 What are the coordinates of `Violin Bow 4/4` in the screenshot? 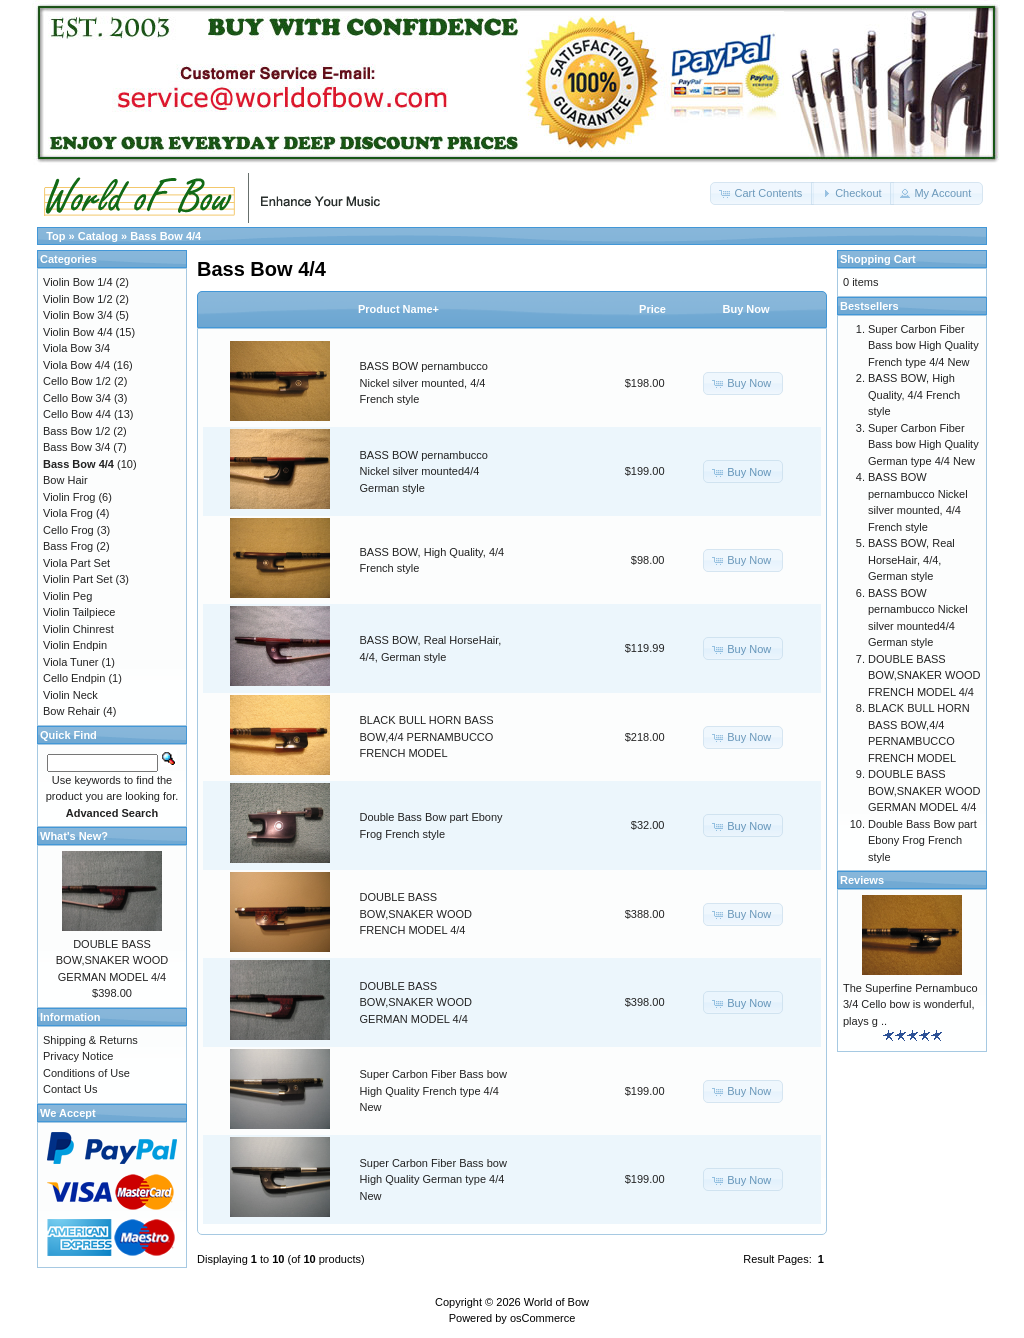 It's located at (78, 332).